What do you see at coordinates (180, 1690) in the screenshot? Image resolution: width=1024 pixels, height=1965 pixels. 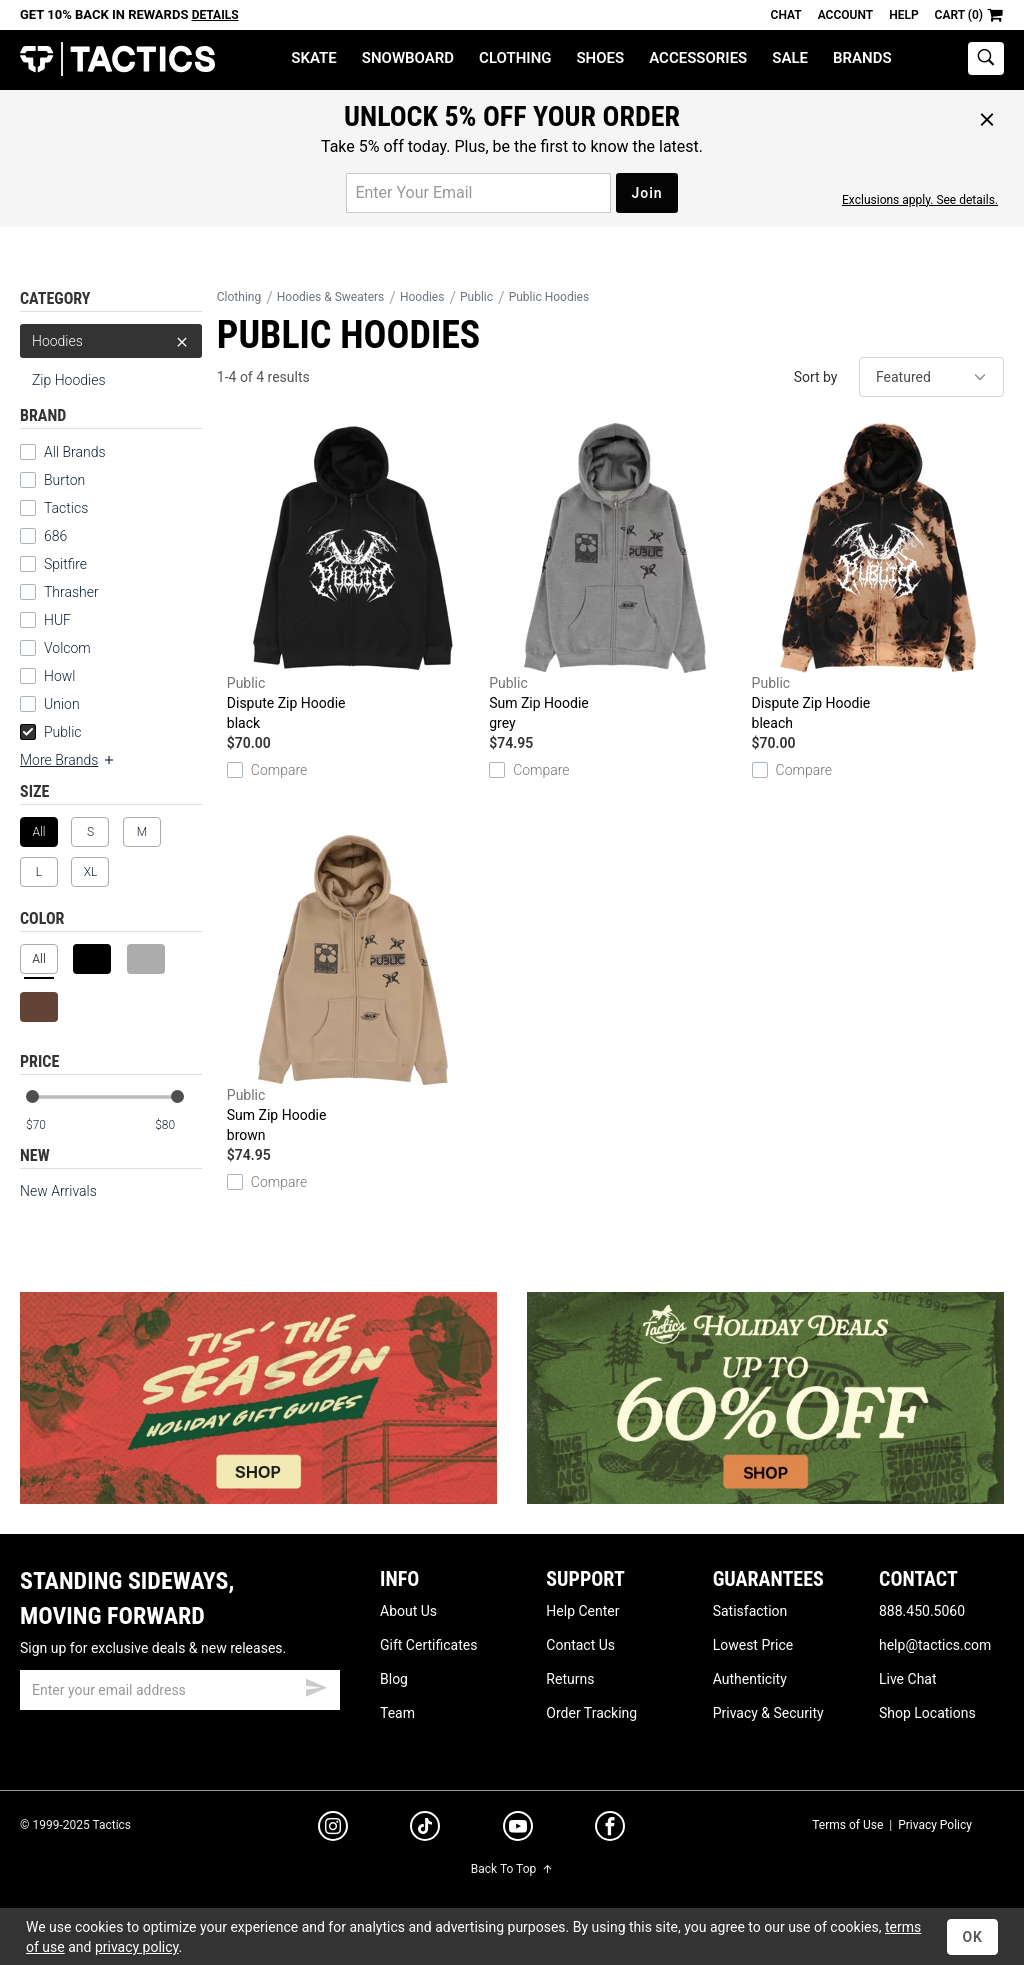 I see `[email]` at bounding box center [180, 1690].